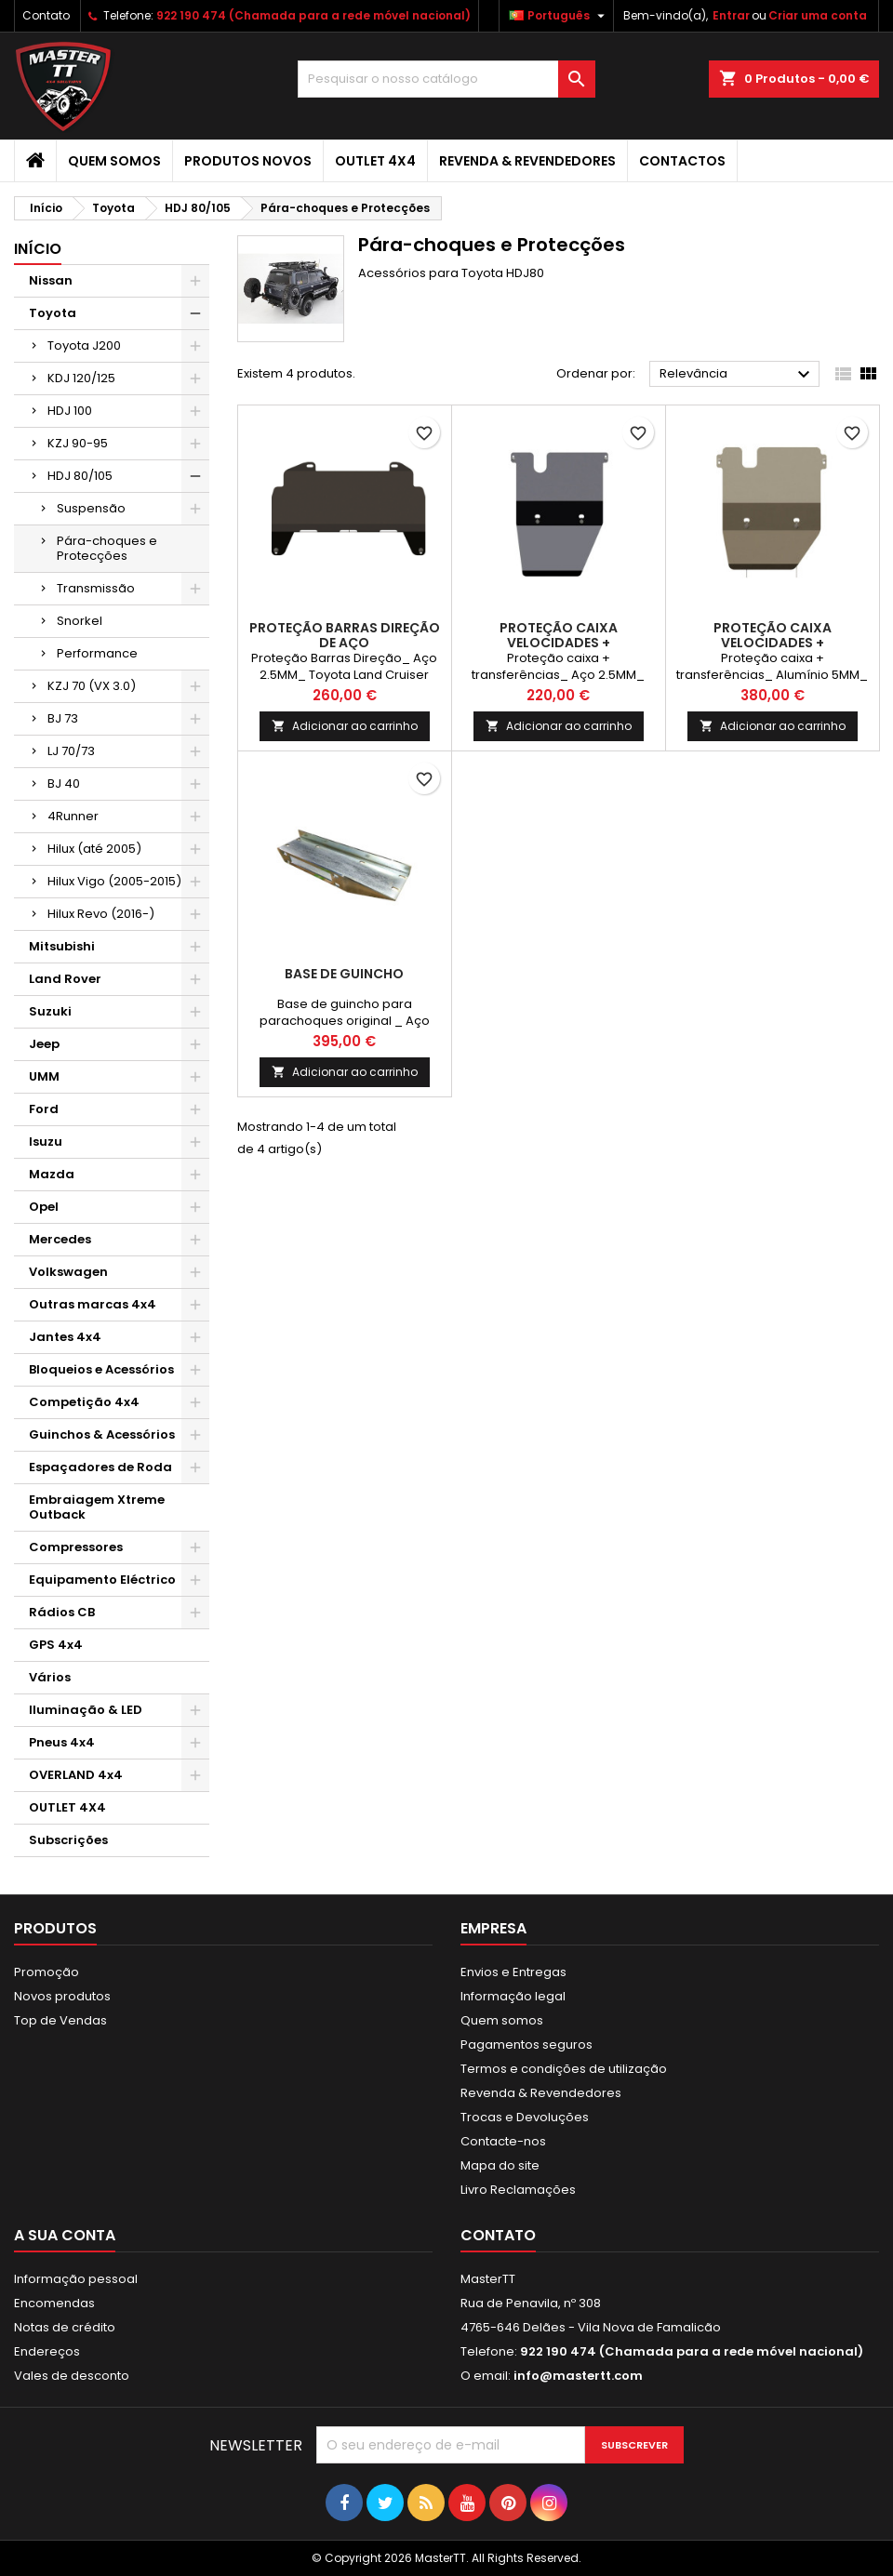  What do you see at coordinates (503, 2141) in the screenshot?
I see `Contacte-nos` at bounding box center [503, 2141].